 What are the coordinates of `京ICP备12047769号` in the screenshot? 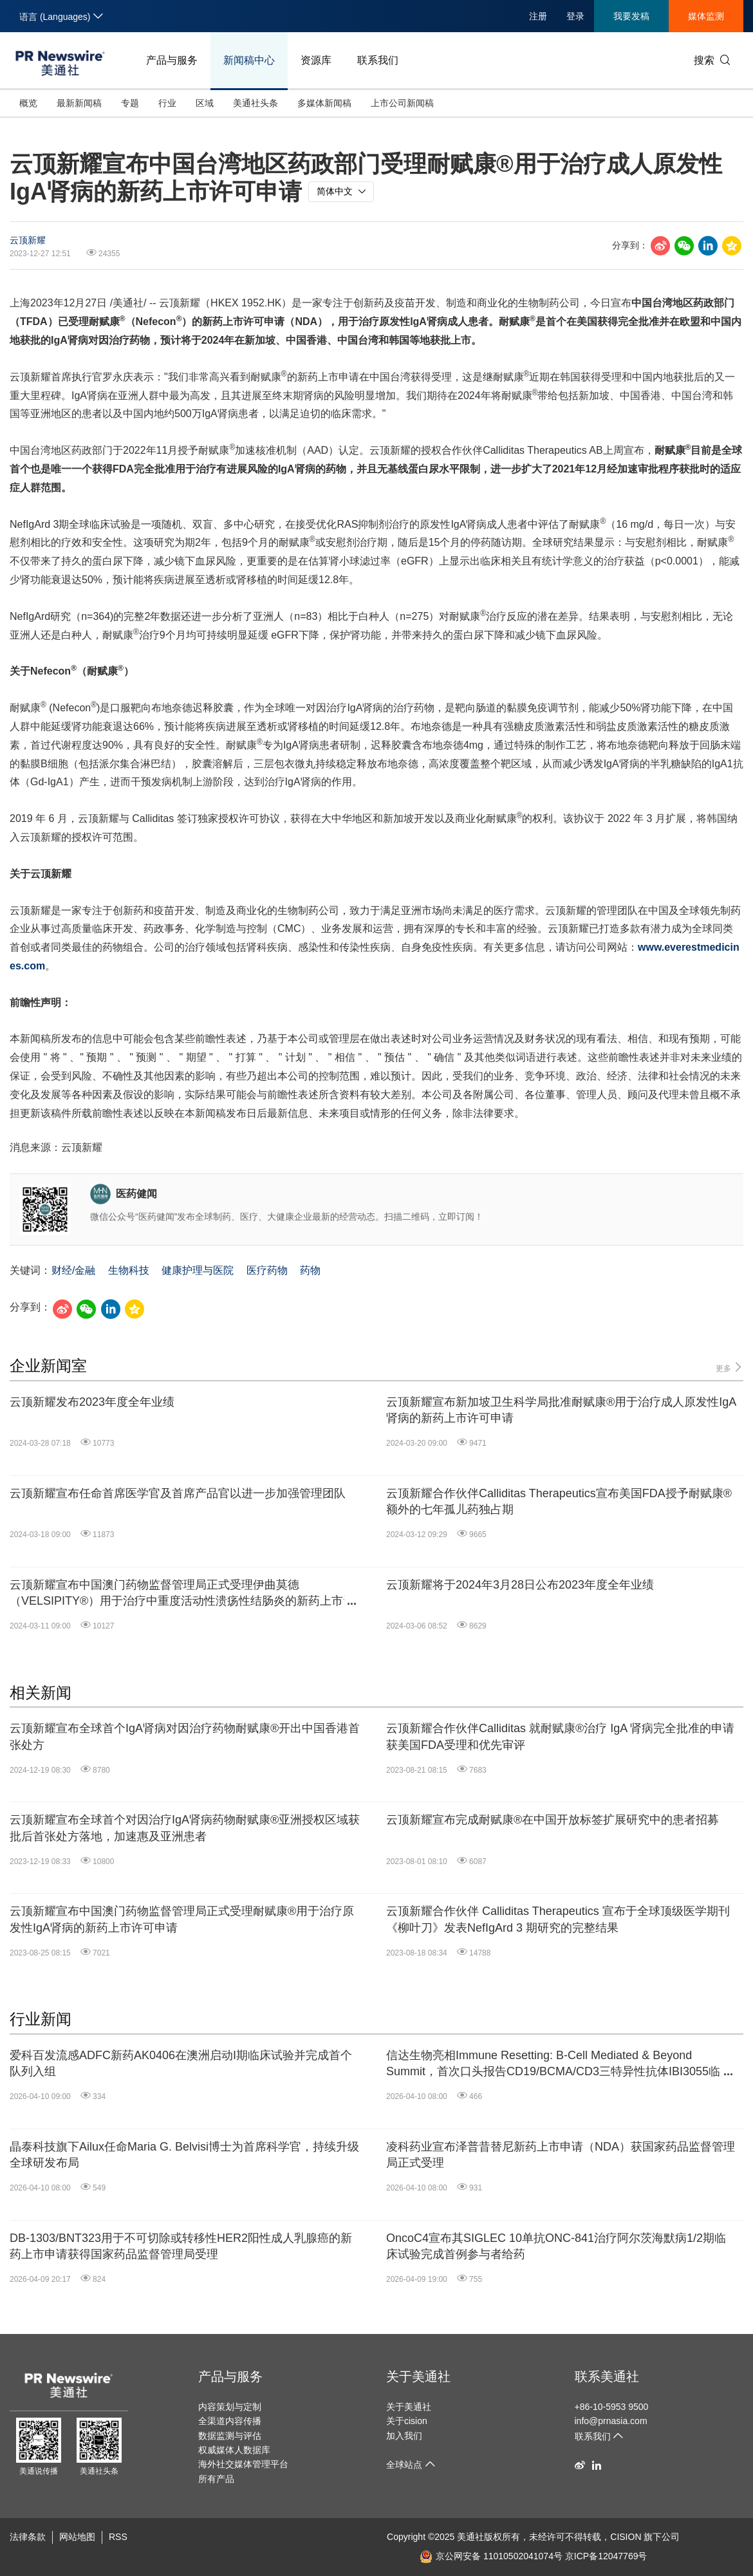 It's located at (606, 2556).